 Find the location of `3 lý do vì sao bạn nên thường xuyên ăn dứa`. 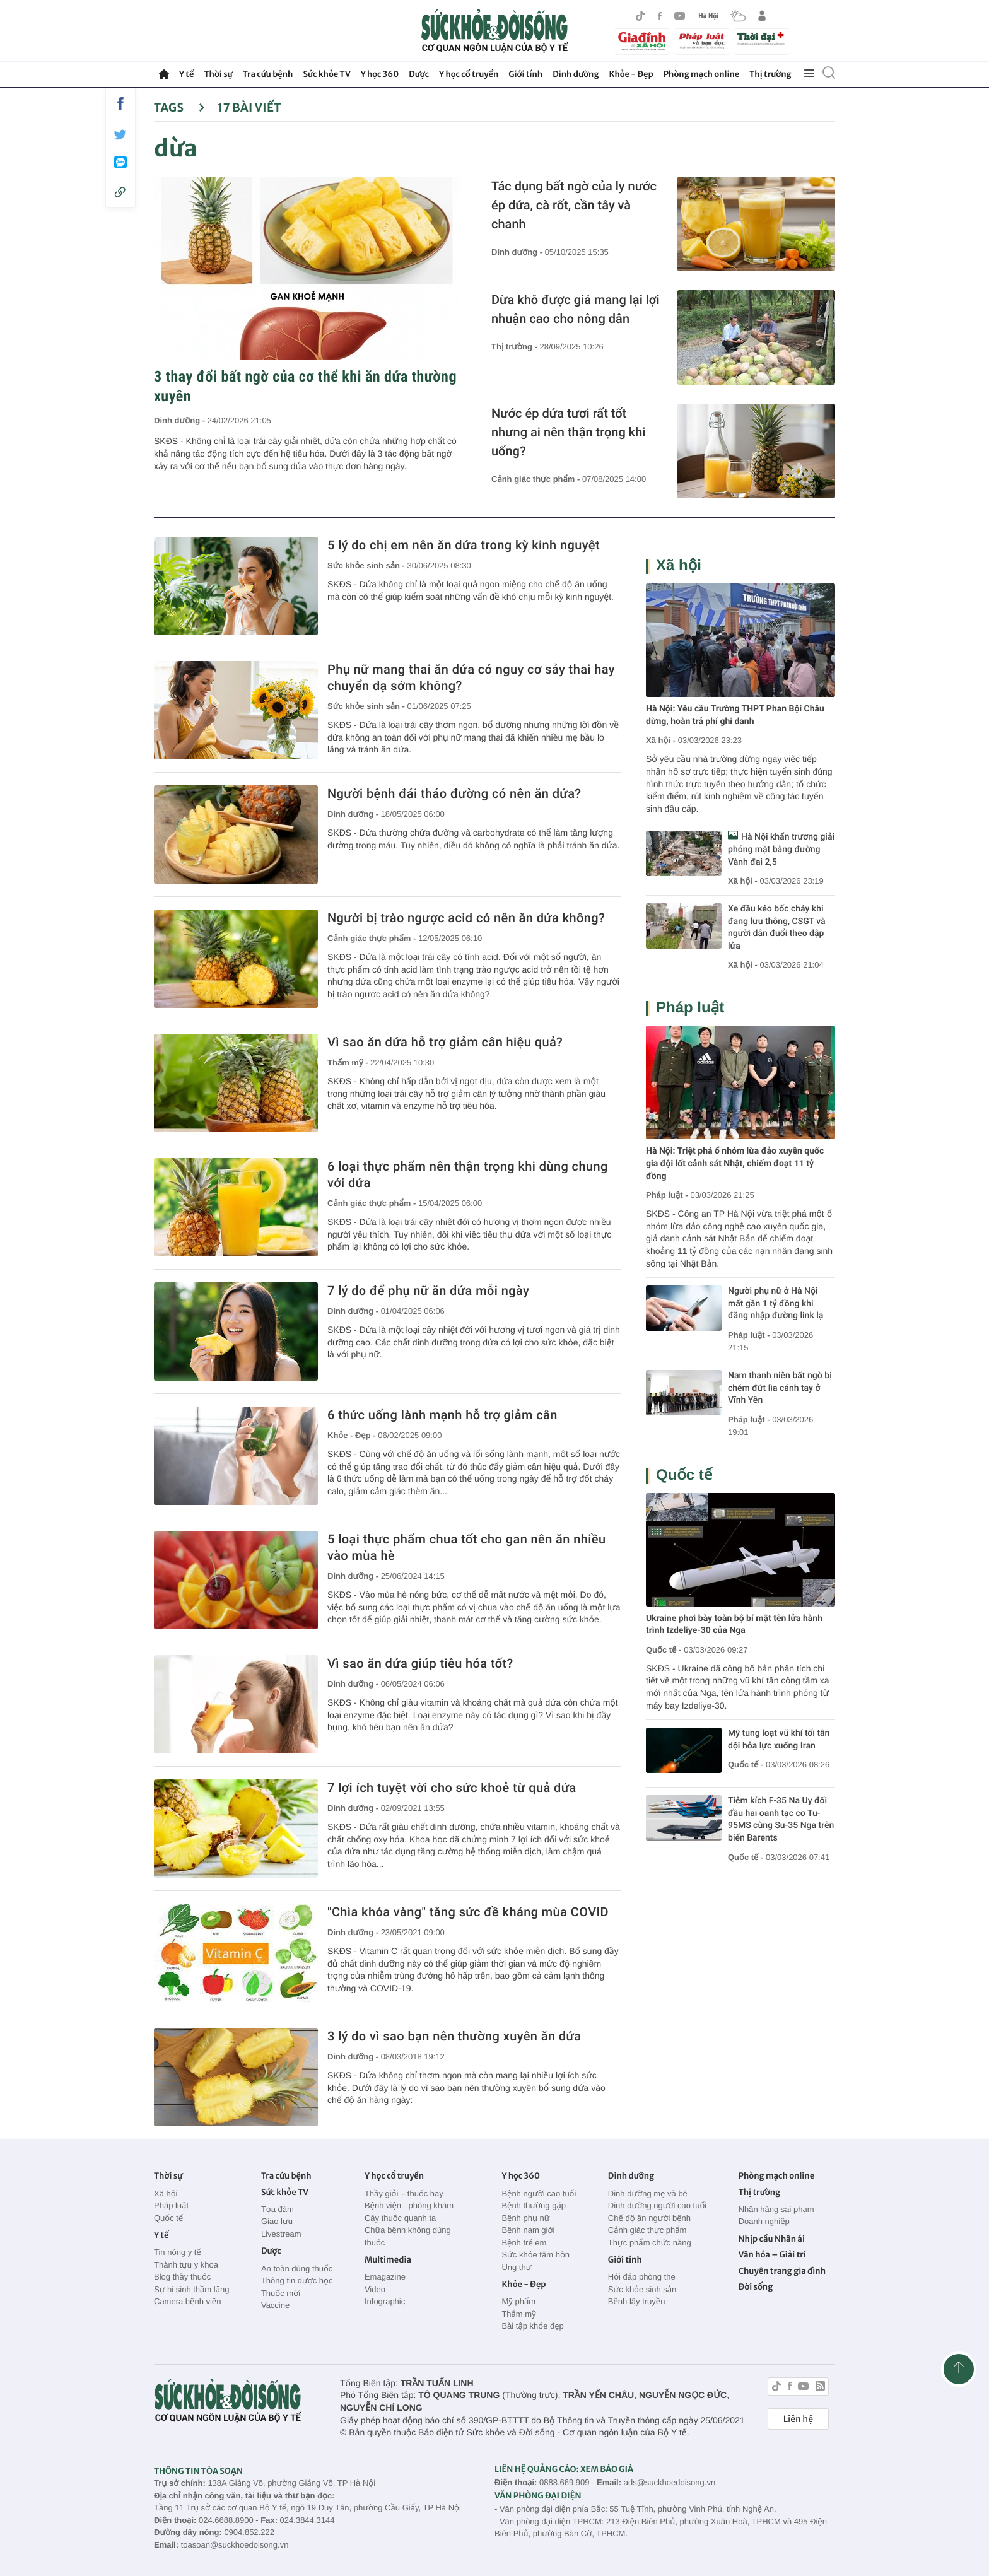

3 lý do vì sao bạn nên thường xuyên ăn dứa is located at coordinates (454, 2036).